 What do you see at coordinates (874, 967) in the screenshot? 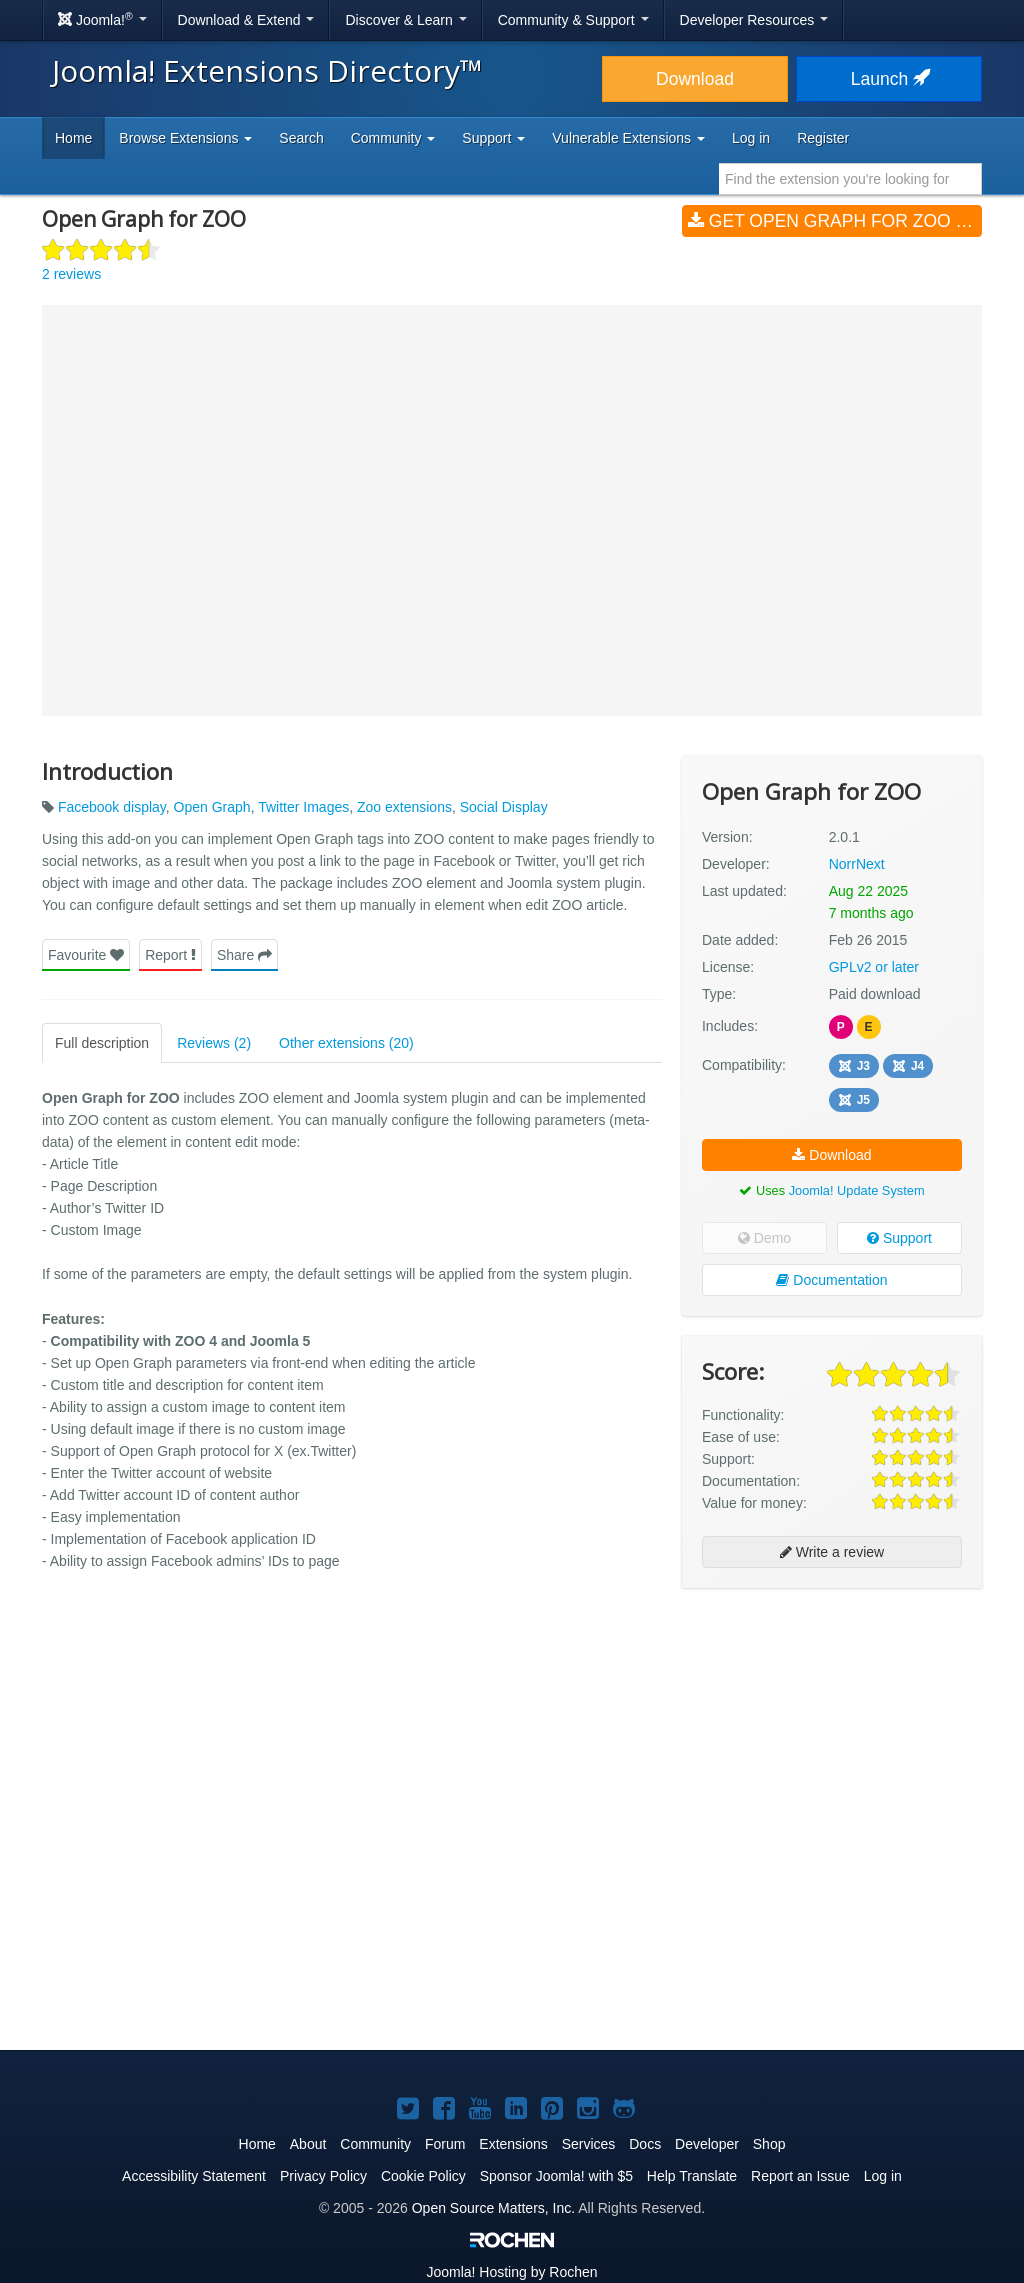
I see `GPLv2 or later` at bounding box center [874, 967].